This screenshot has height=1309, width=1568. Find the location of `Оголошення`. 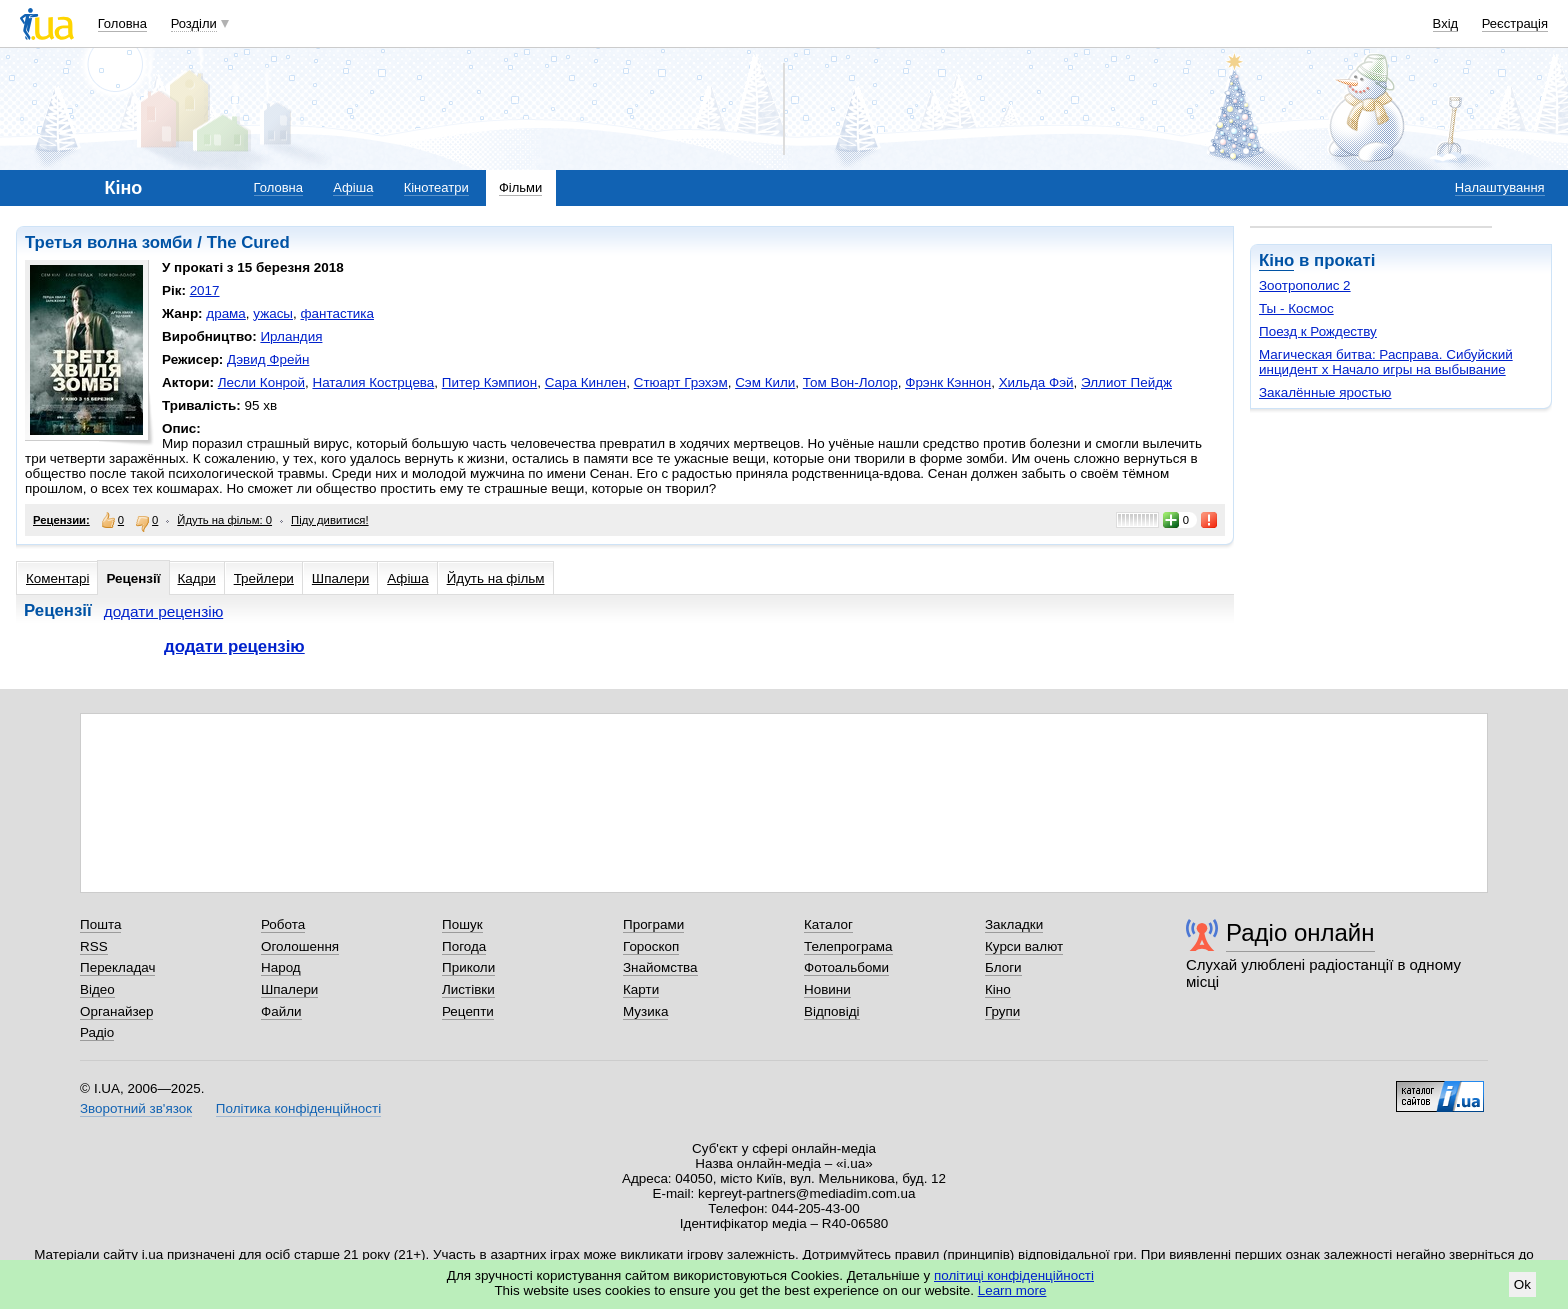

Оголошення is located at coordinates (300, 946).